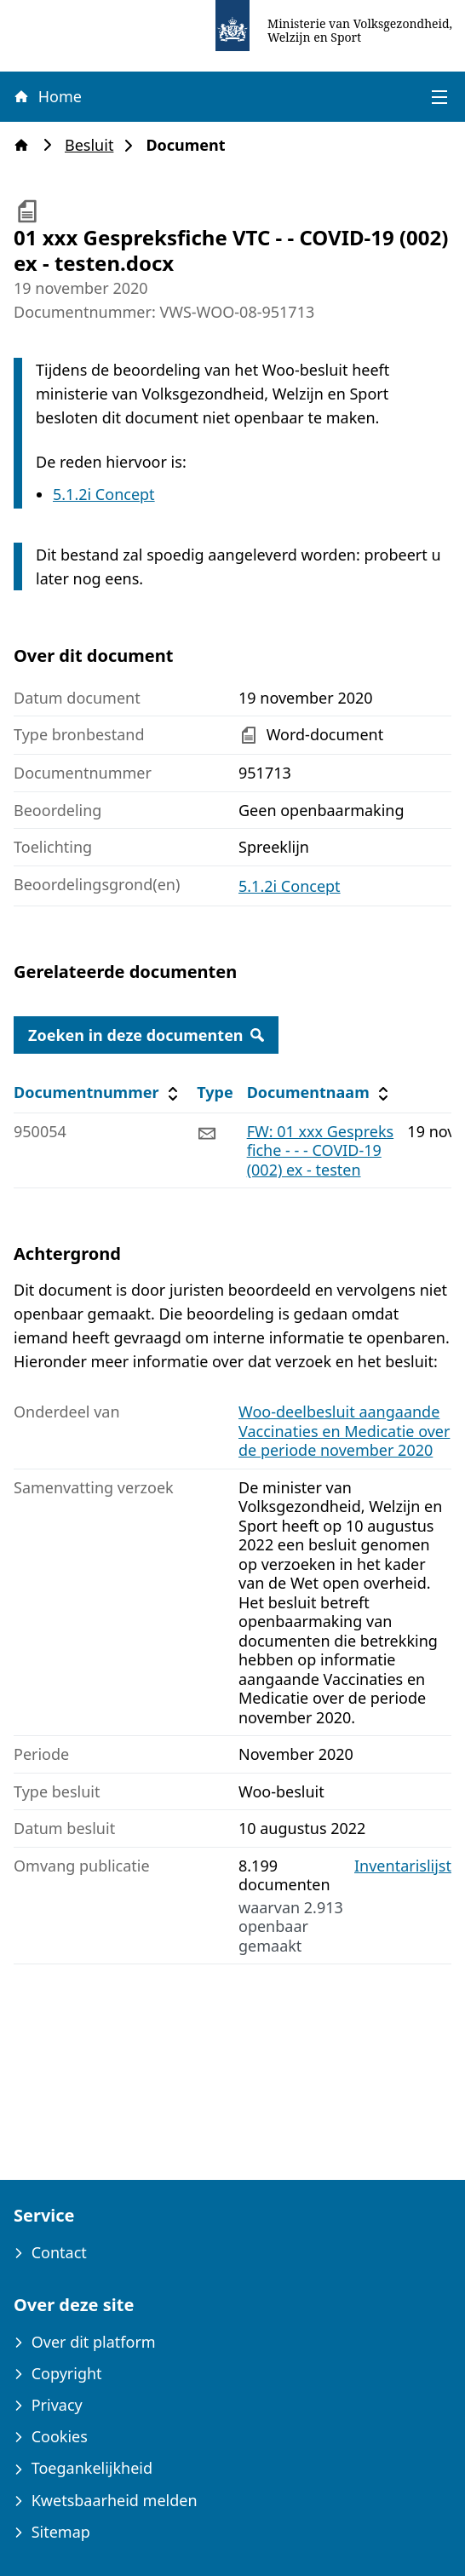  I want to click on FW: 01 xxx Gespreksfiche - - - COVID-19 (002) ex - testen, so click(320, 1150).